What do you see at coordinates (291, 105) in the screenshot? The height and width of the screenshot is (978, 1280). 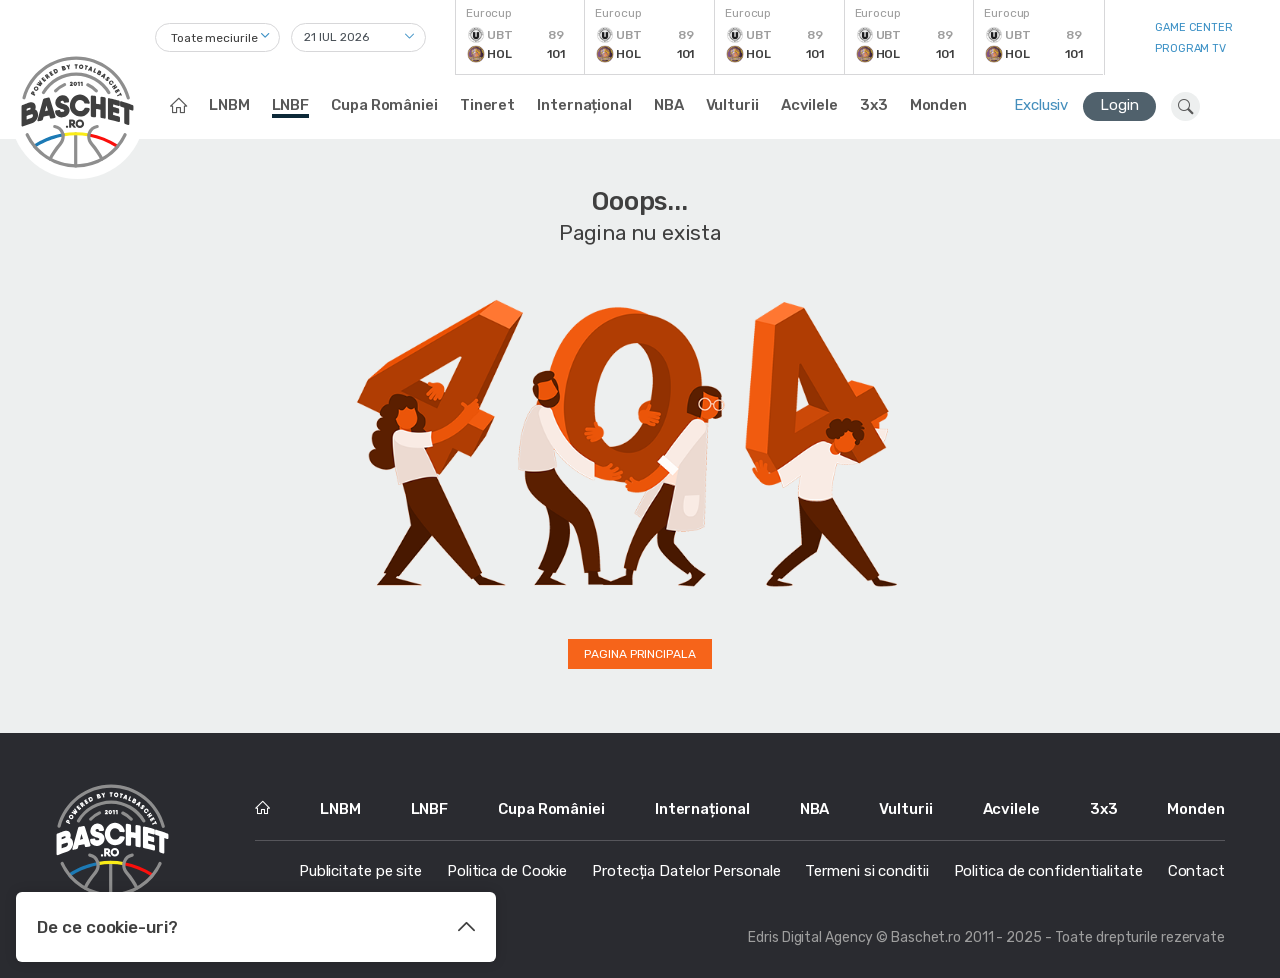 I see `LNBF` at bounding box center [291, 105].